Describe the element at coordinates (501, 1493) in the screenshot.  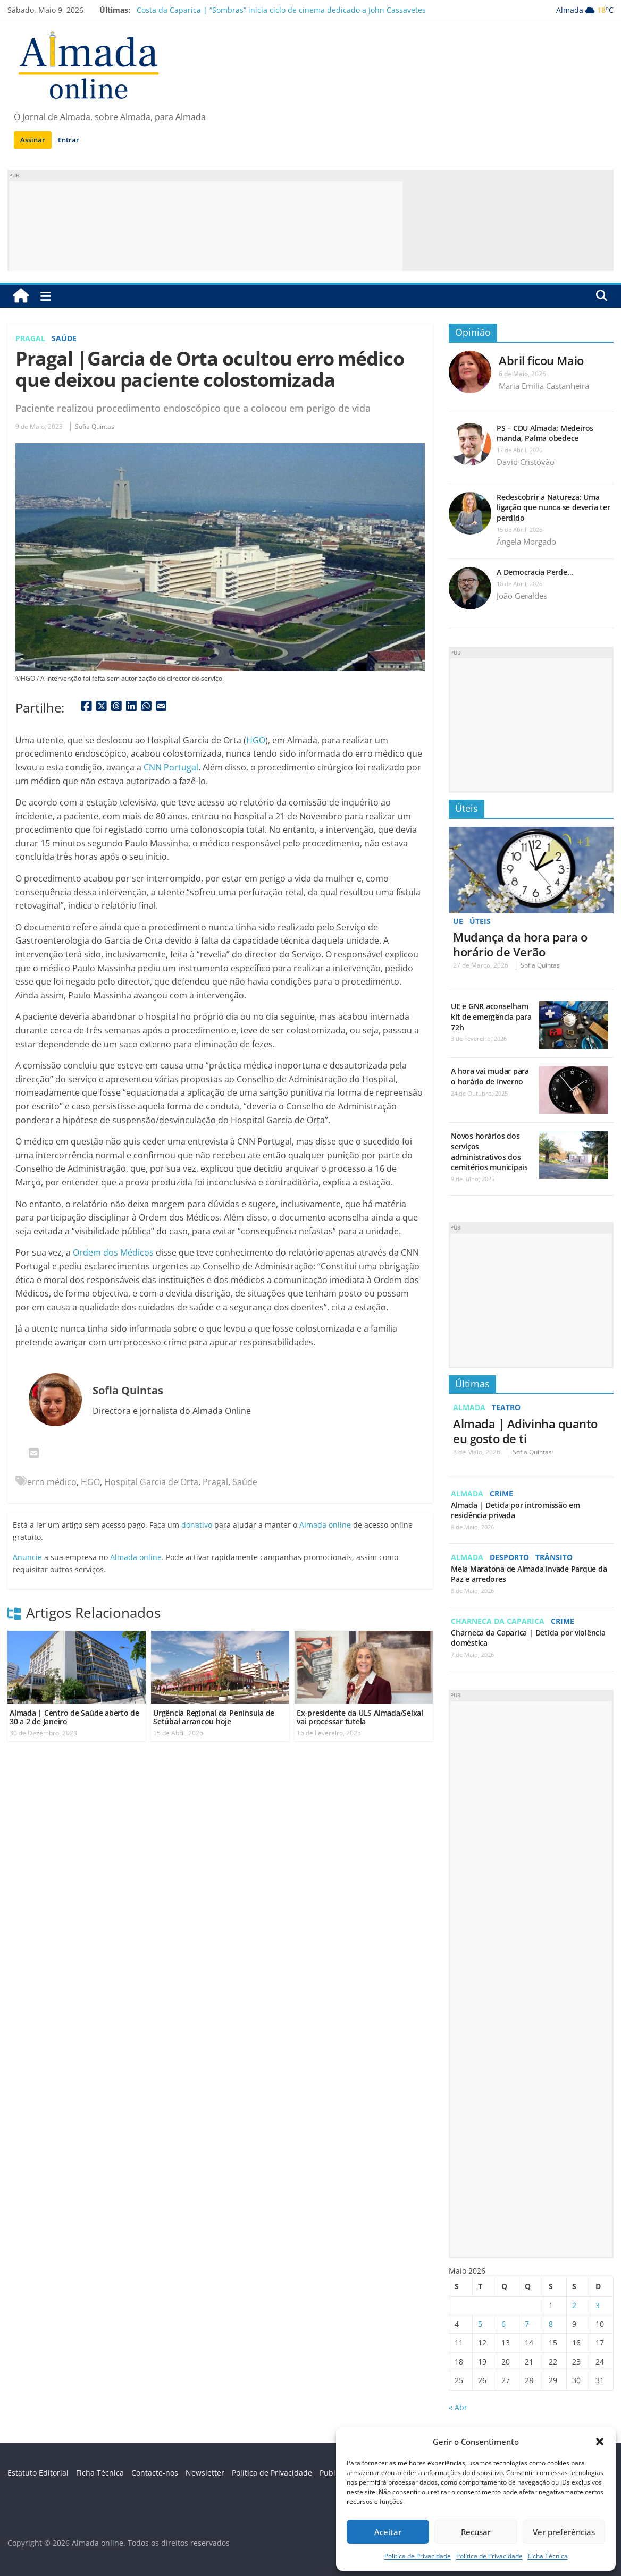
I see `Crime` at that location.